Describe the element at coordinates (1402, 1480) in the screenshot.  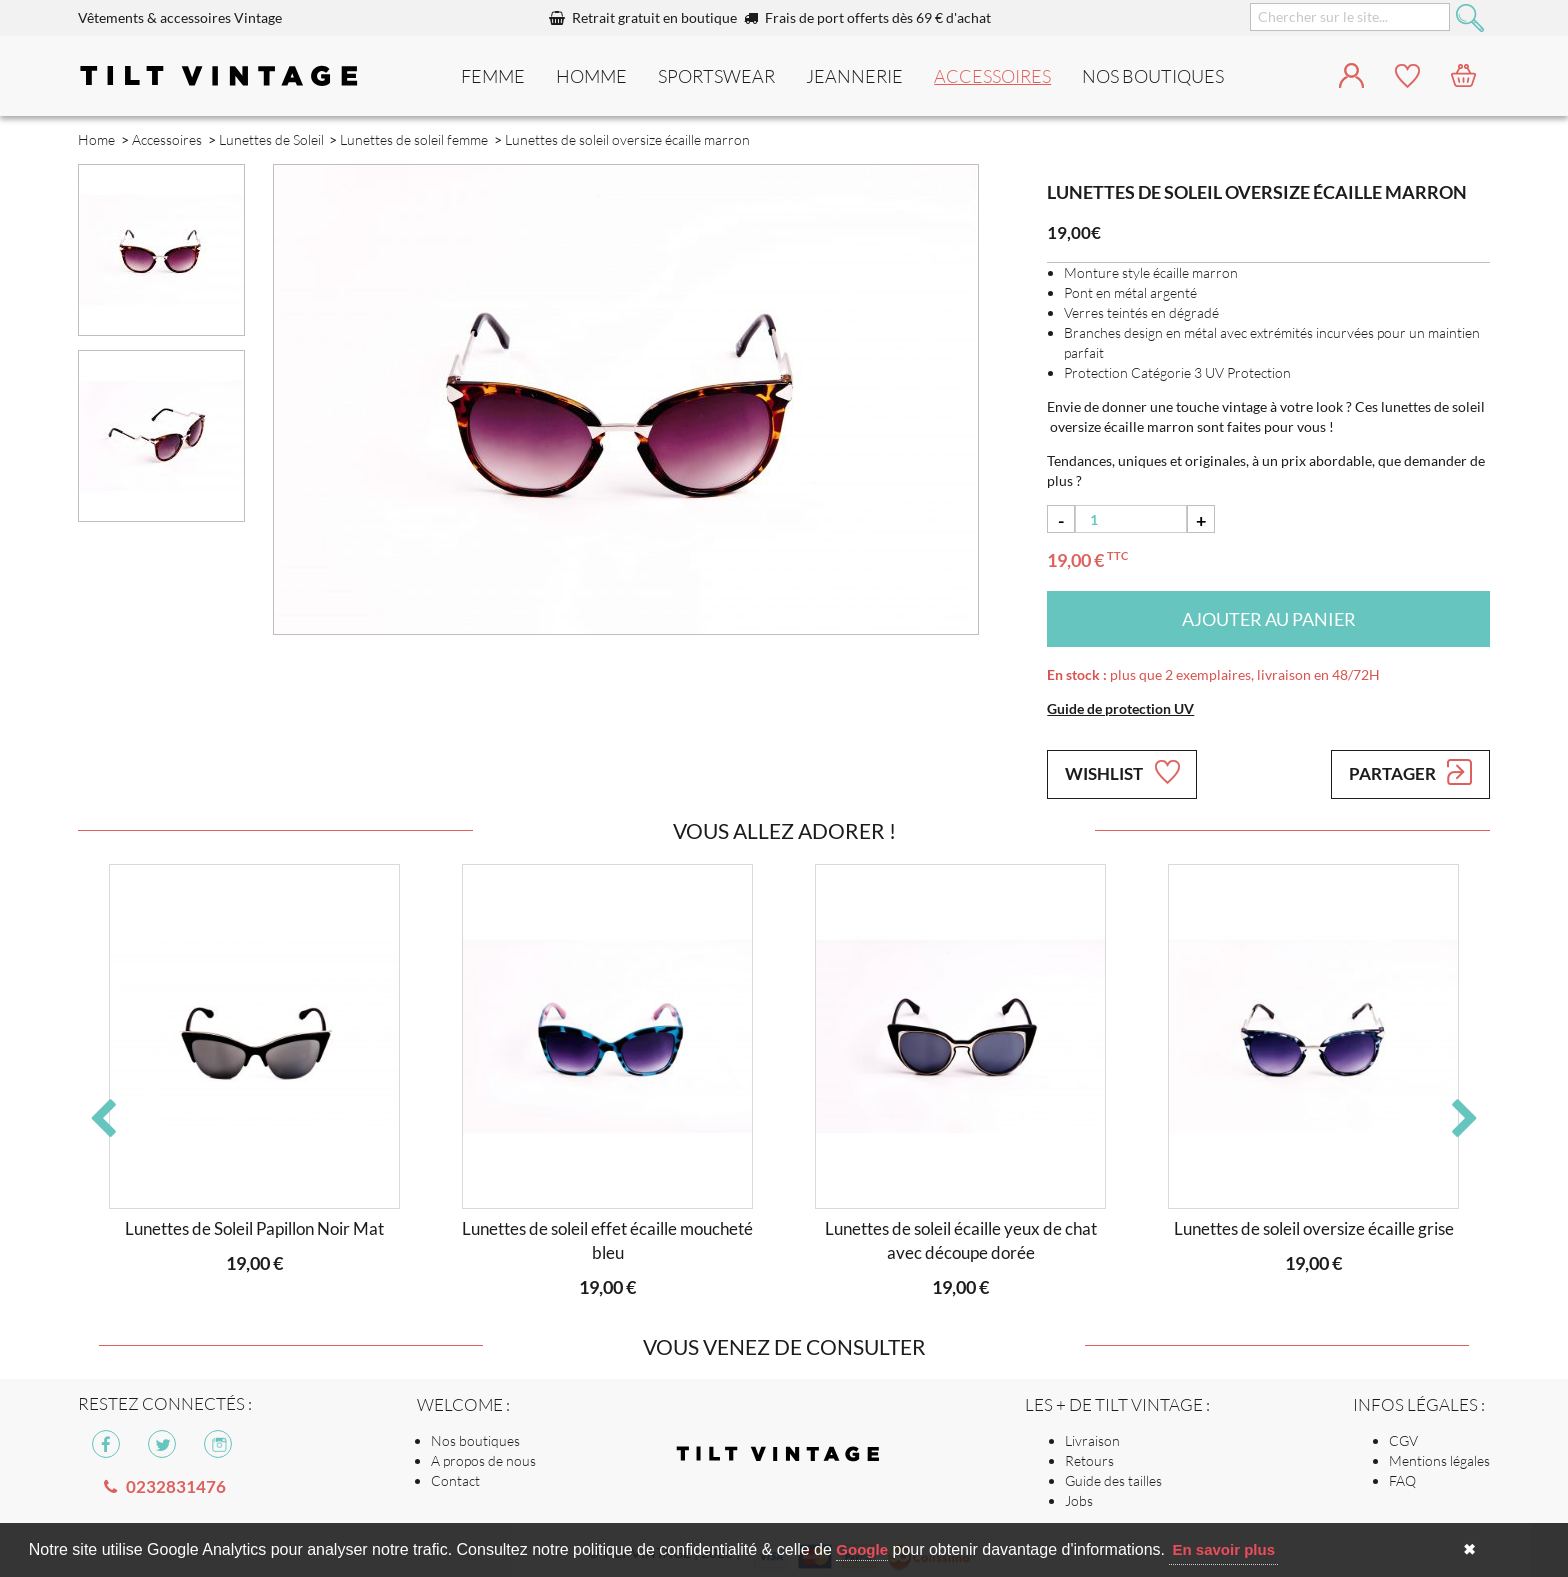
I see `FAQ` at that location.